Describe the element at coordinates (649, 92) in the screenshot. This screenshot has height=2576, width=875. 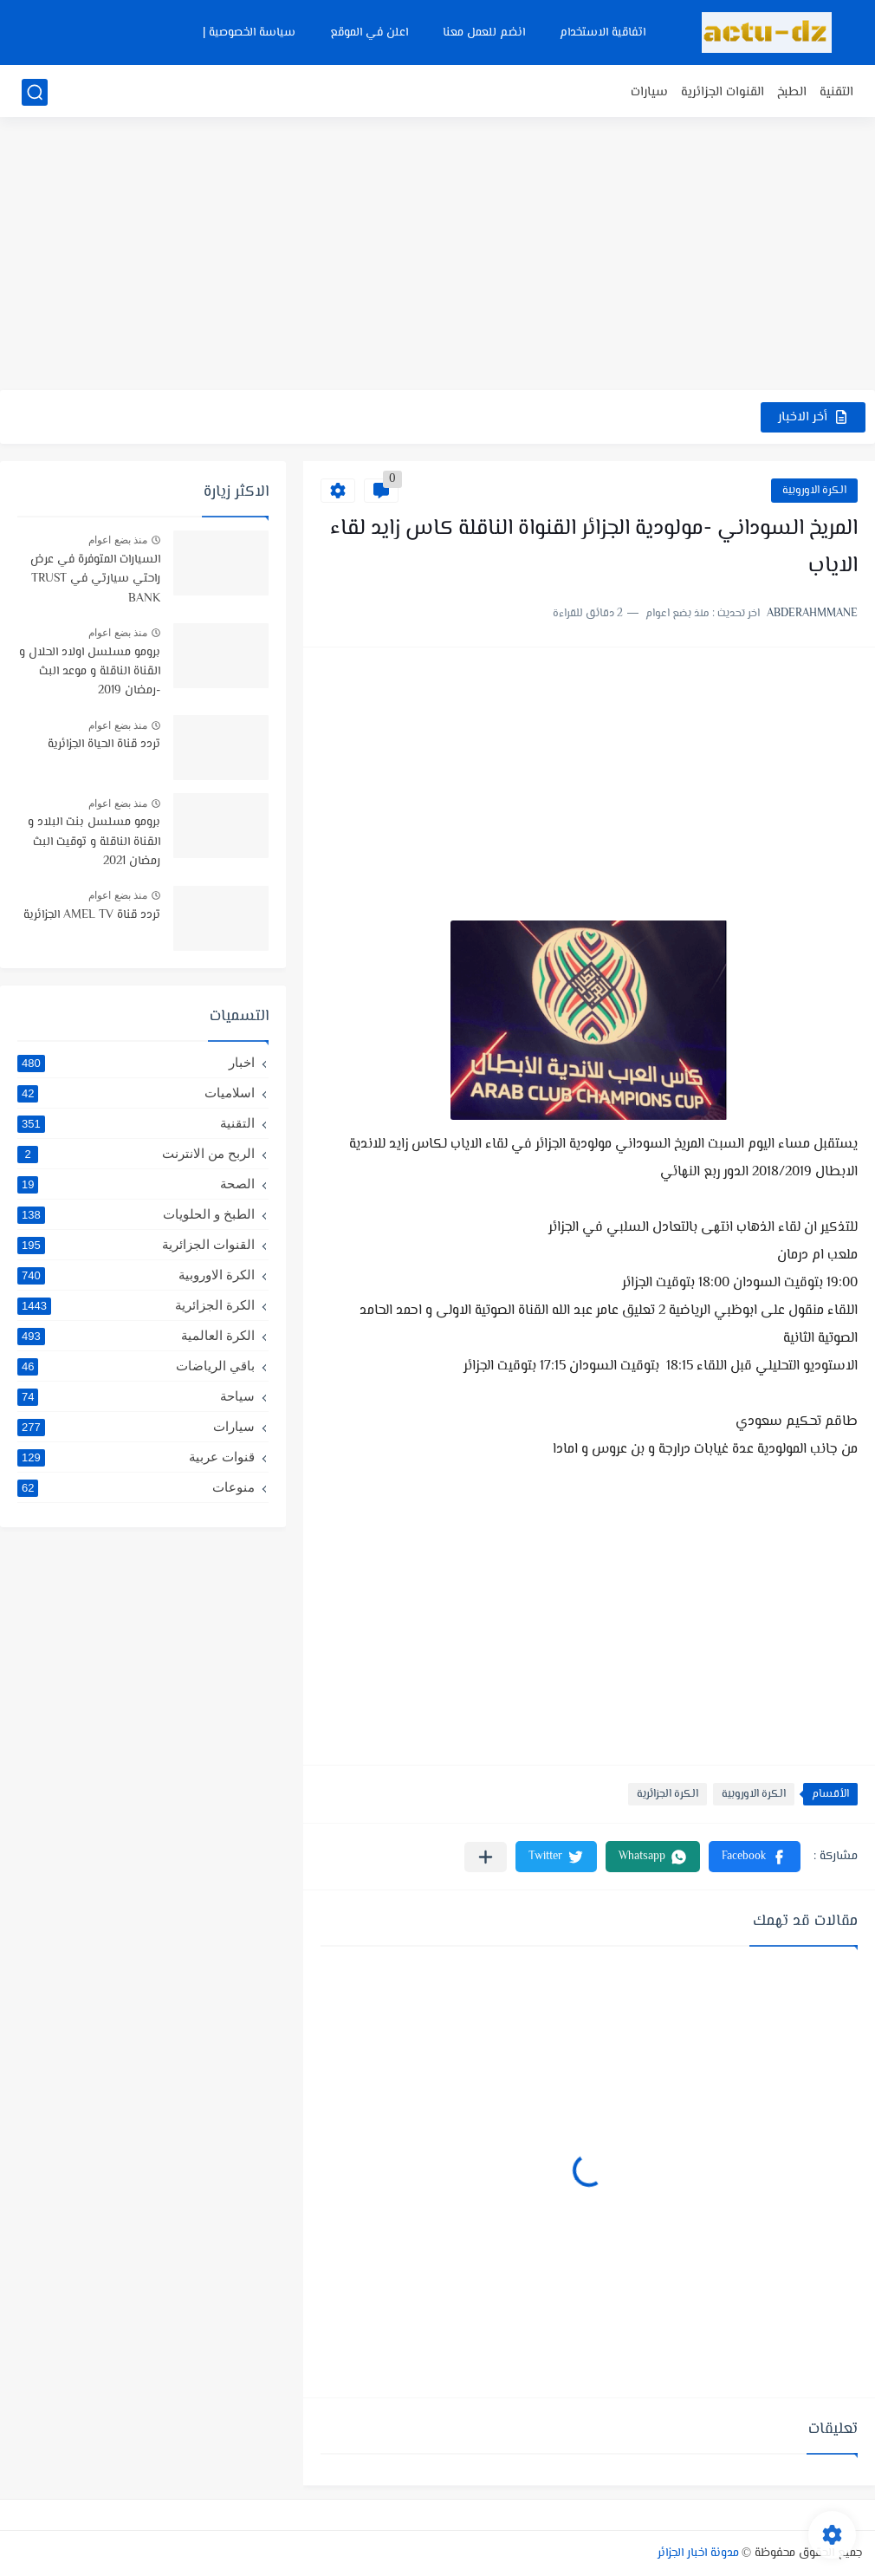
I see `سيارات` at that location.